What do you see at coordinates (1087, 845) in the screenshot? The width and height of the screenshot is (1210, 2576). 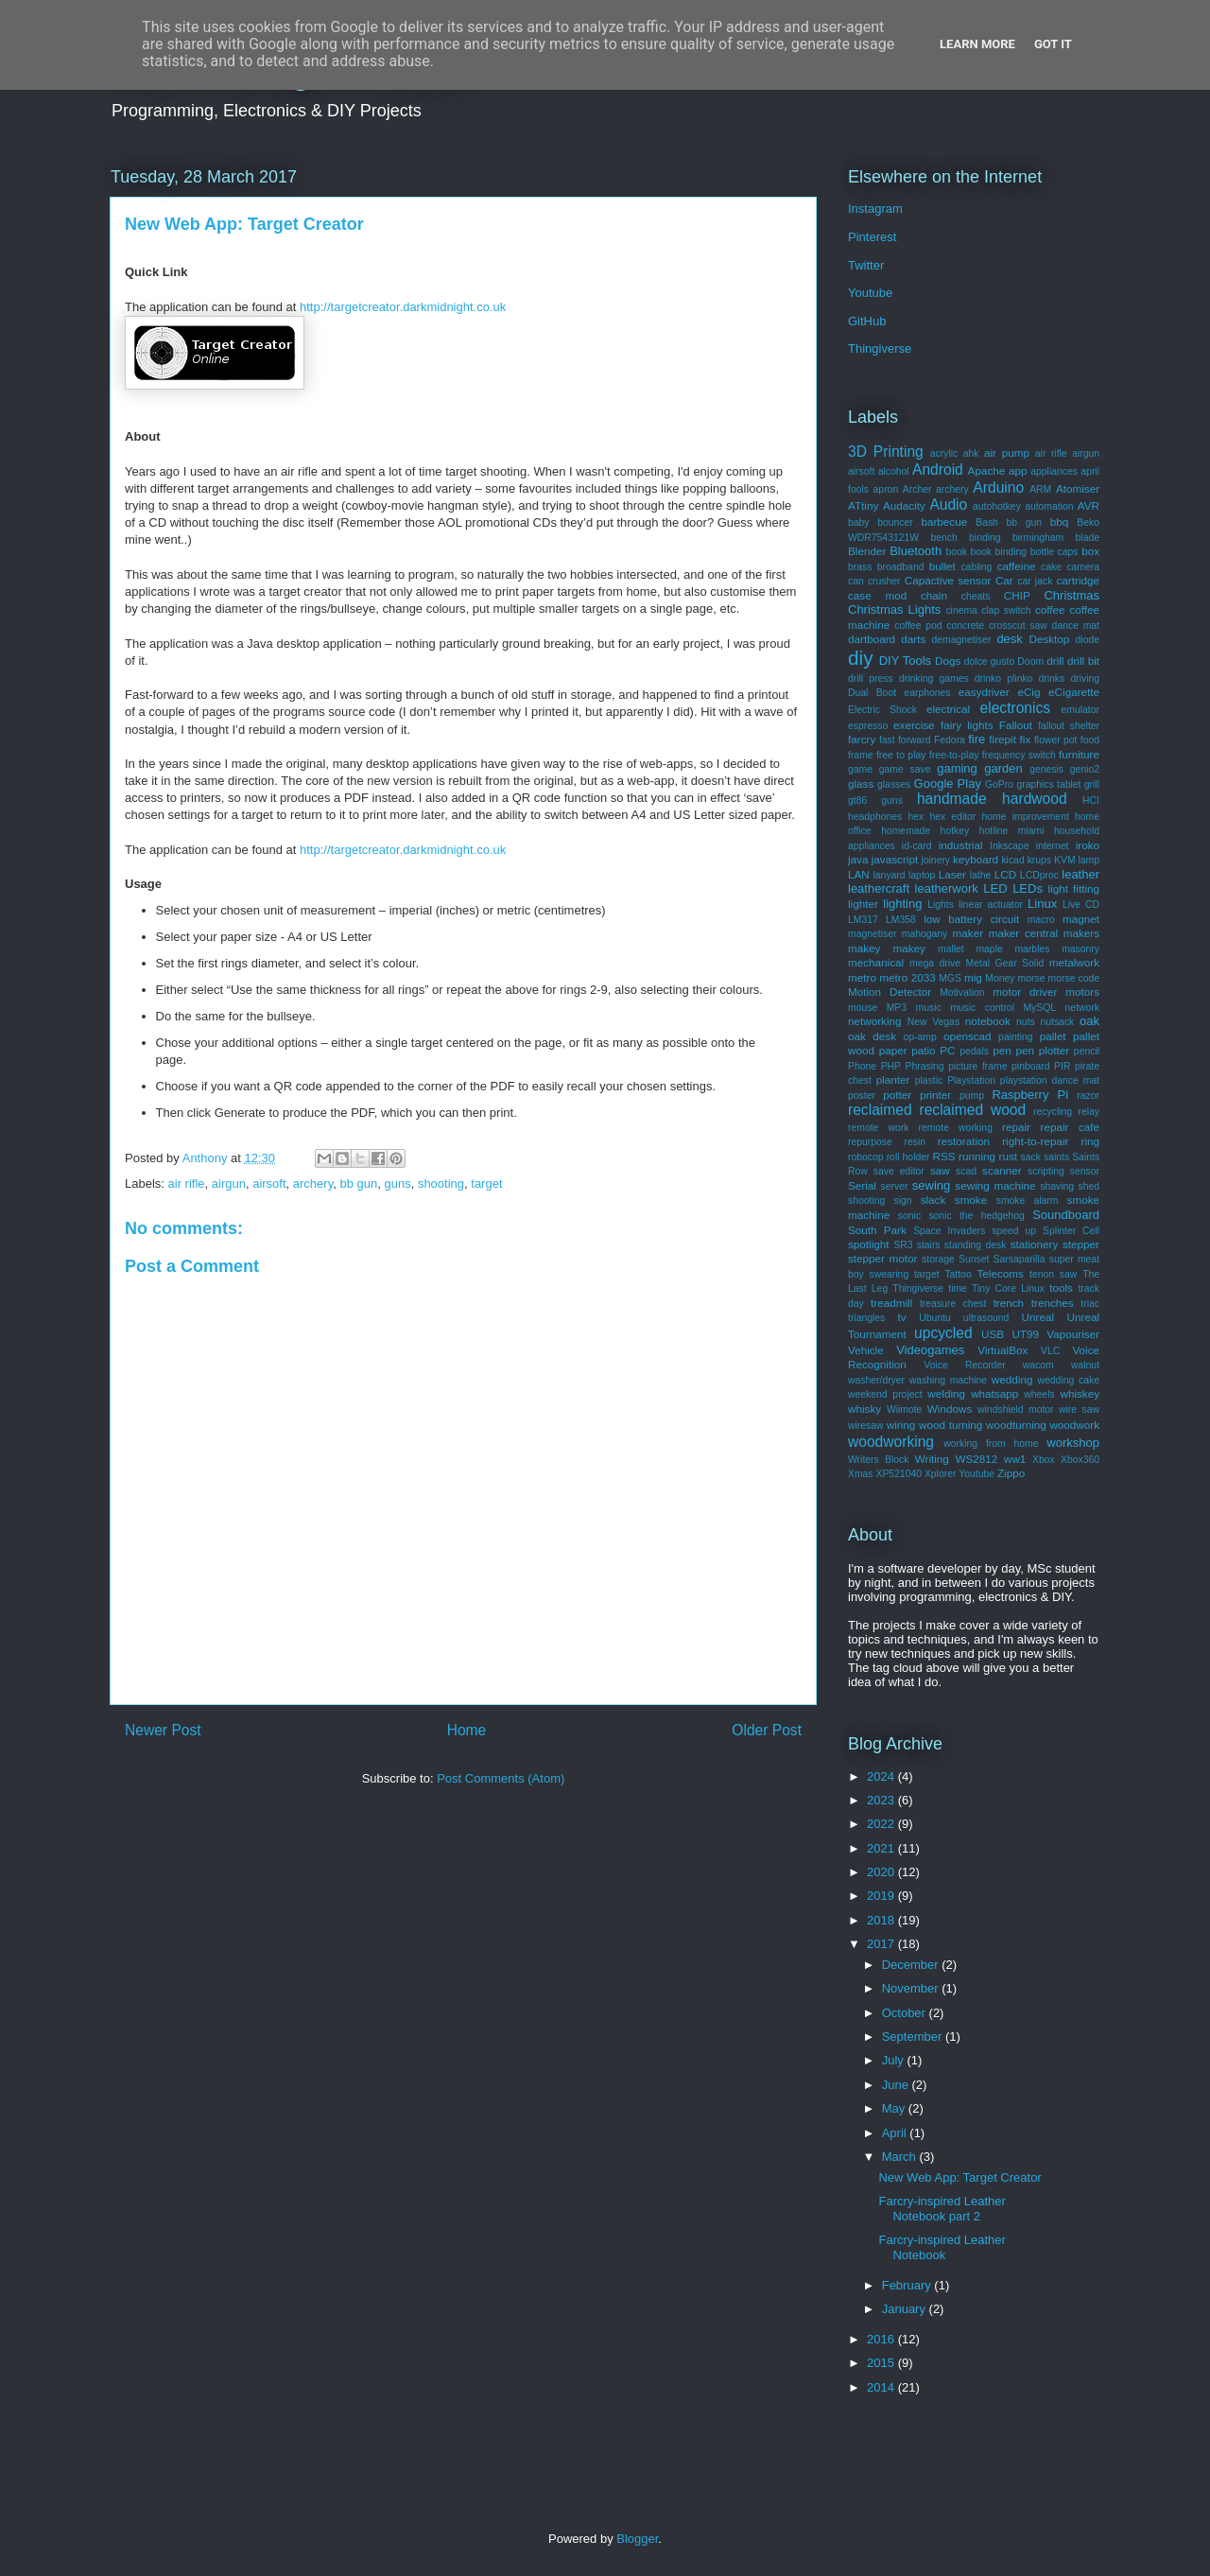 I see `iroko` at bounding box center [1087, 845].